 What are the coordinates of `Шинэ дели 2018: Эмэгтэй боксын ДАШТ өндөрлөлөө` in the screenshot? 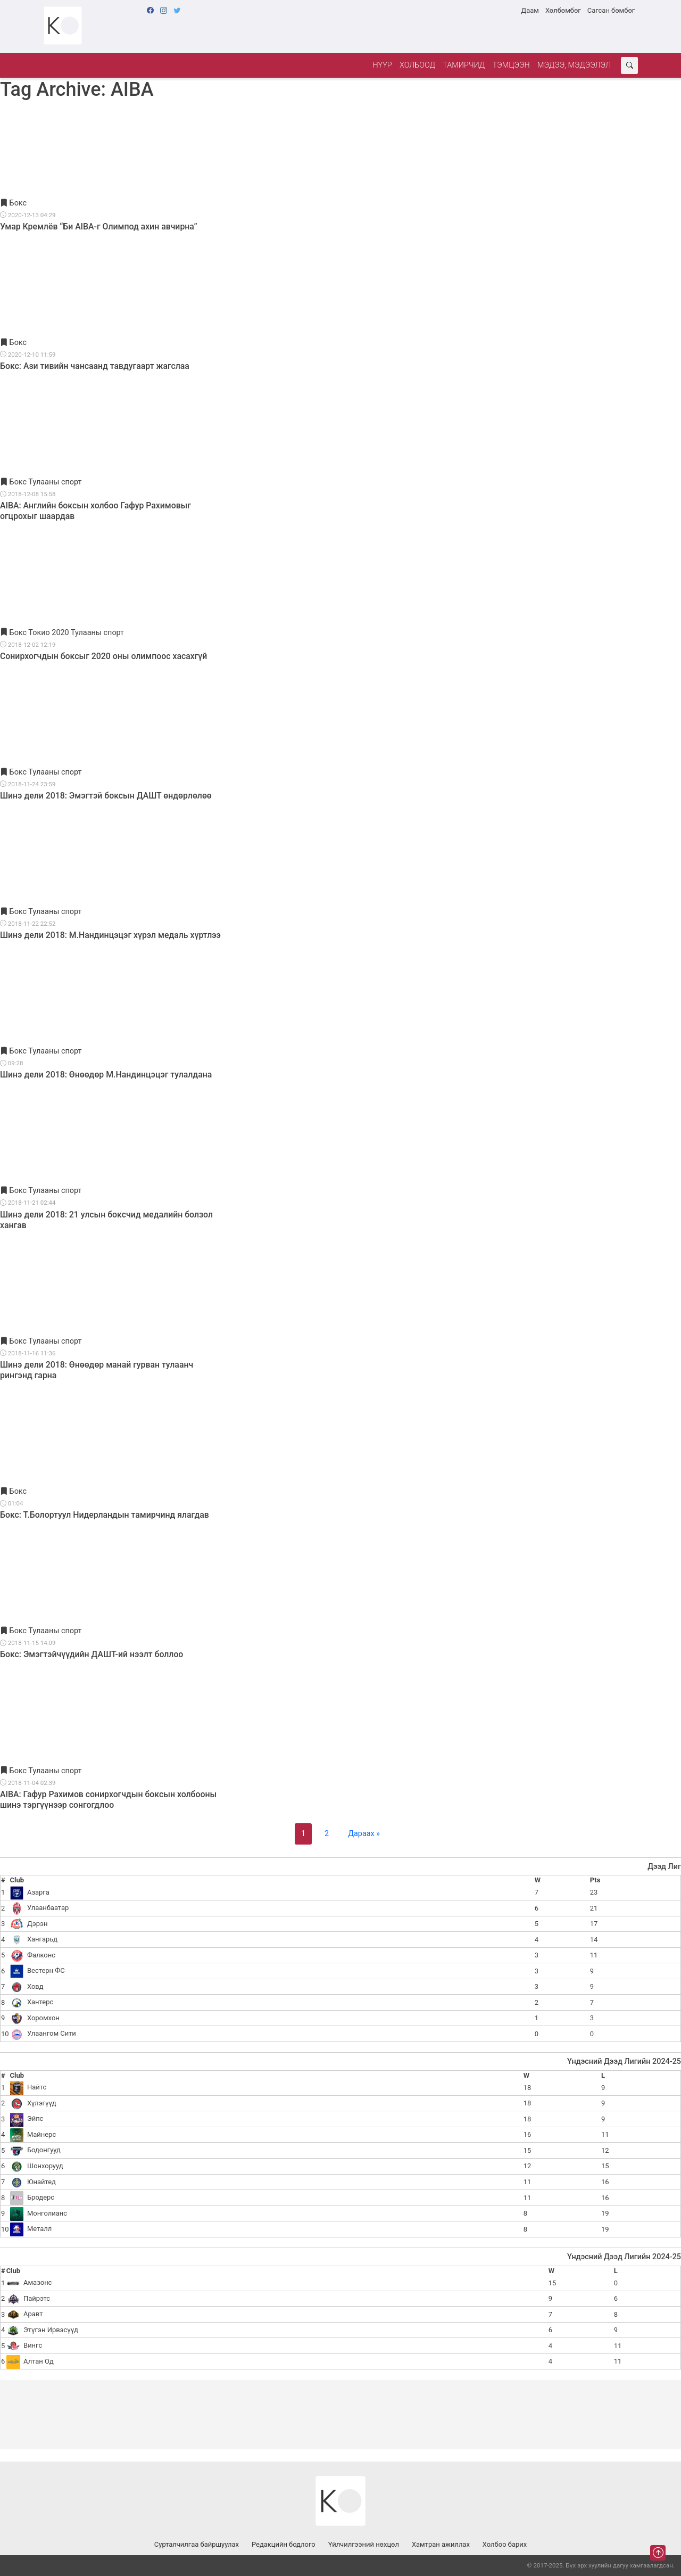 It's located at (106, 796).